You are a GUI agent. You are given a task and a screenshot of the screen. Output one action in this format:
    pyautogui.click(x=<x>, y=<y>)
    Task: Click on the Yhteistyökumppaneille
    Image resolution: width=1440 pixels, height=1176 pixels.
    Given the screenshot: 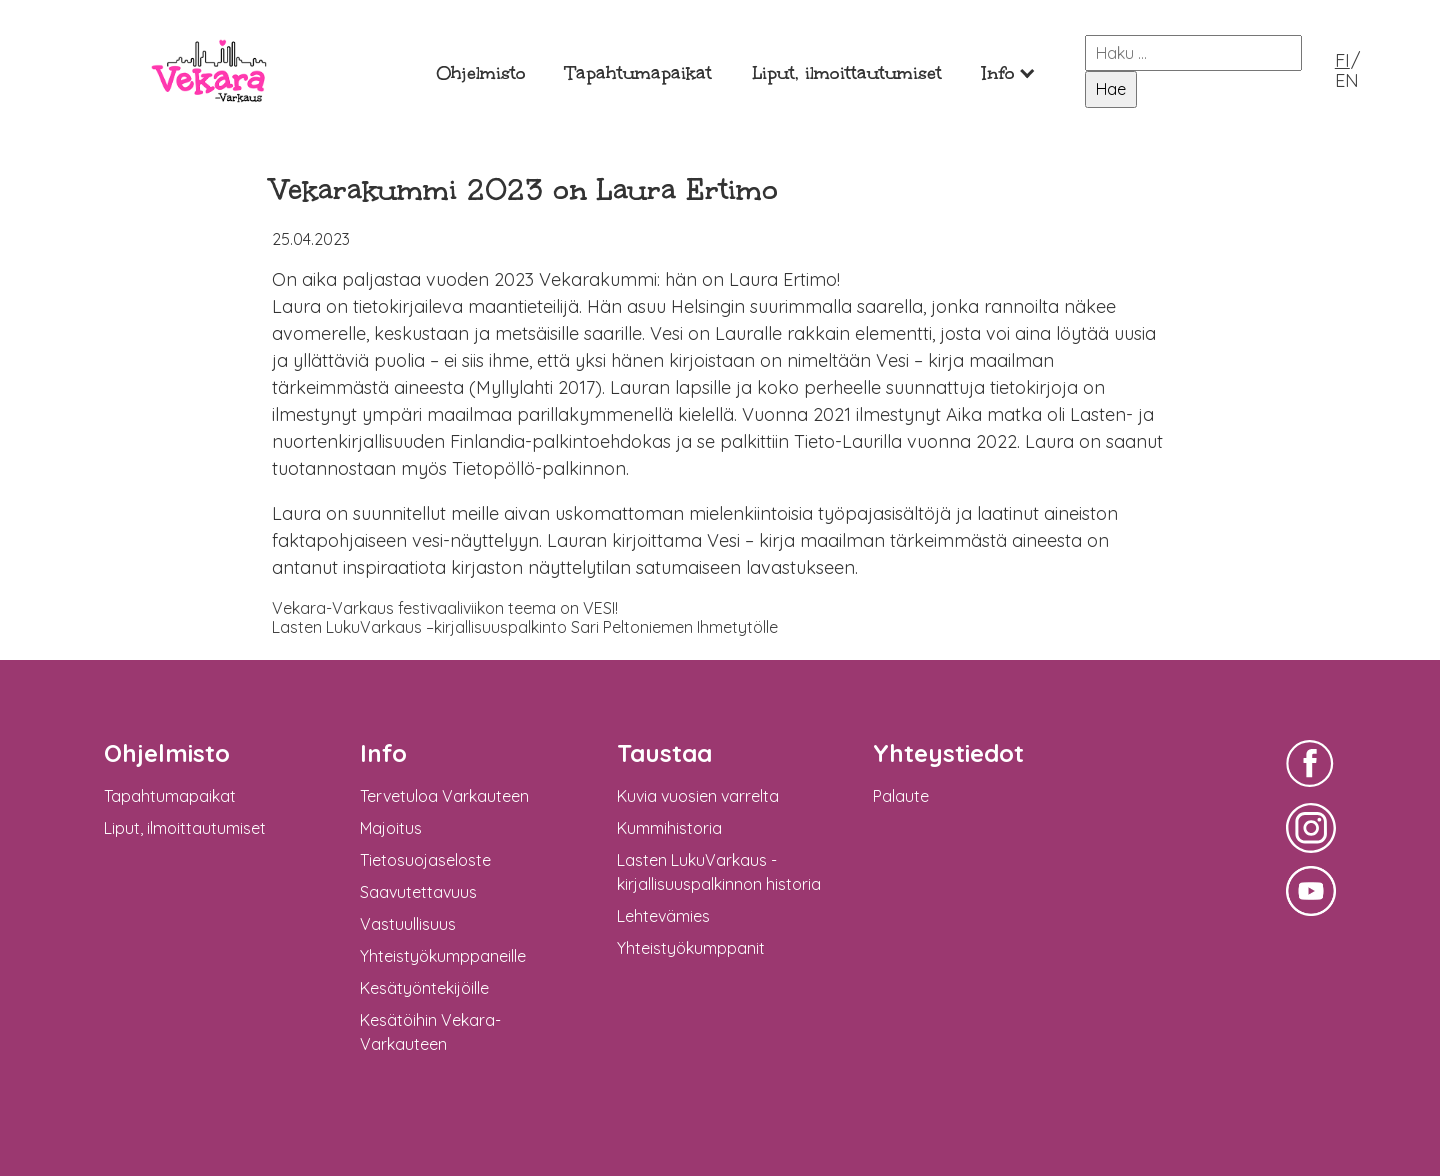 What is the action you would take?
    pyautogui.click(x=443, y=956)
    